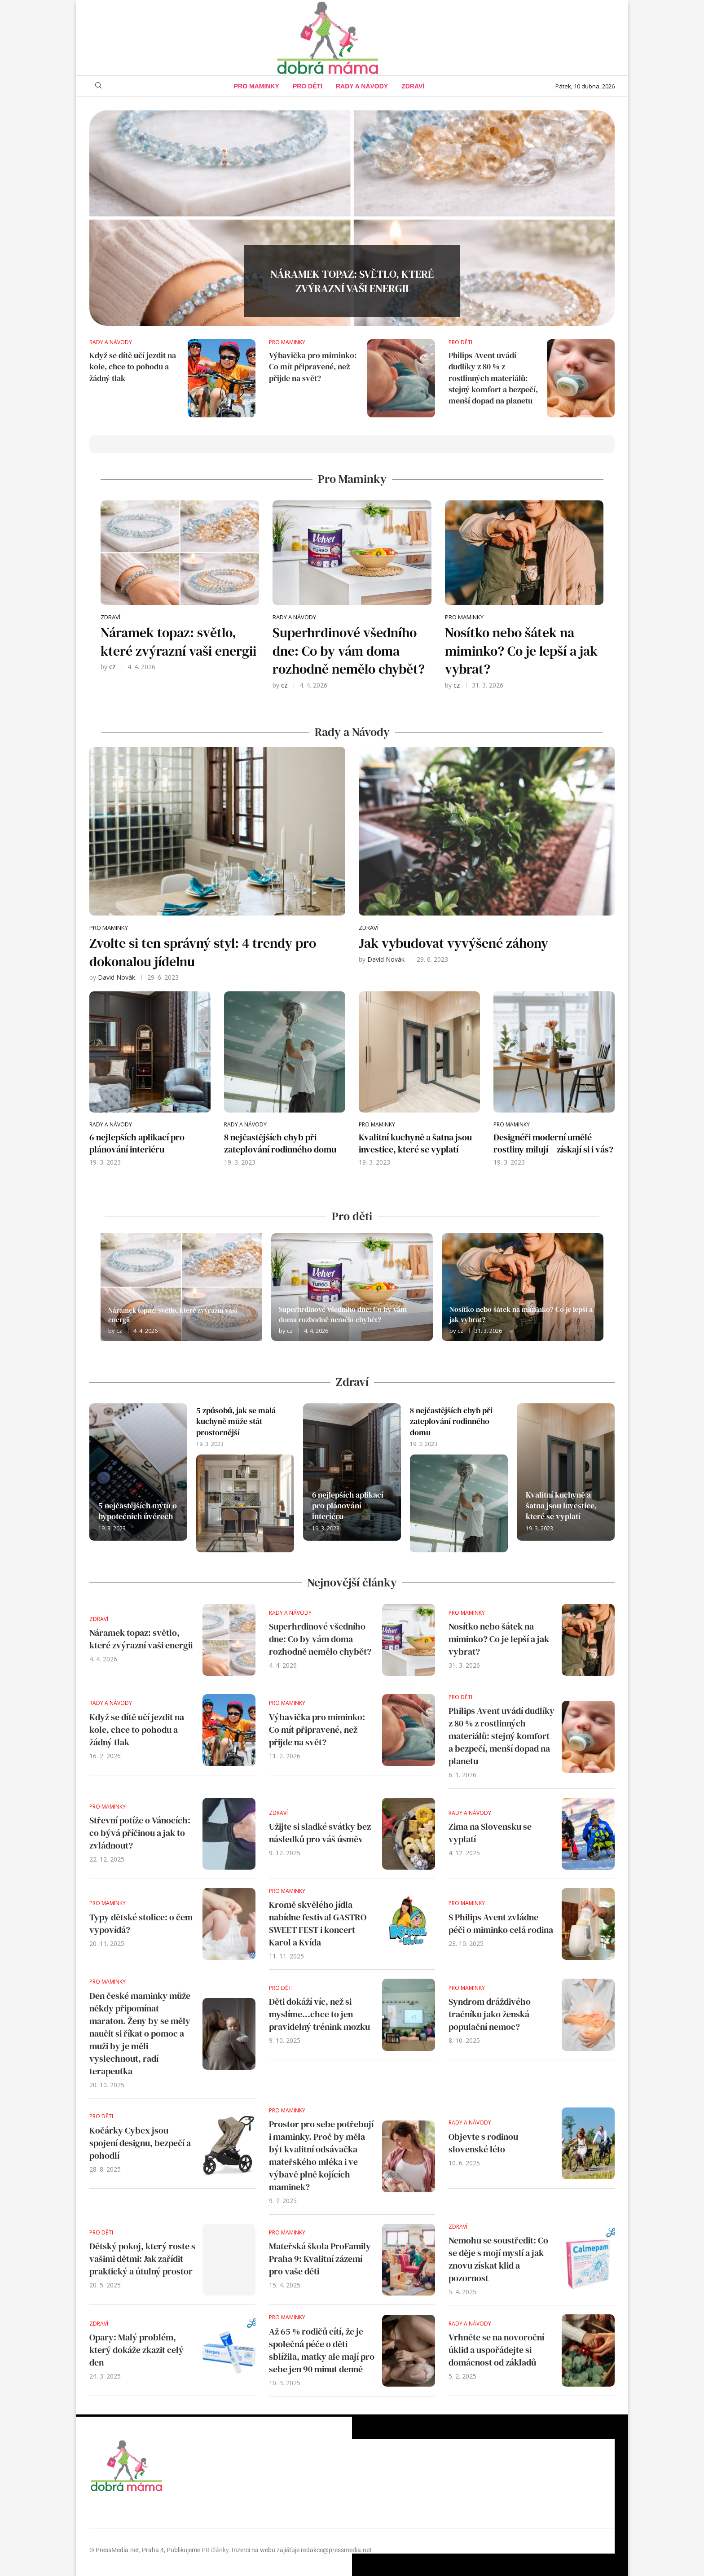 This screenshot has height=2576, width=704. I want to click on Rady a Návody, so click(362, 86).